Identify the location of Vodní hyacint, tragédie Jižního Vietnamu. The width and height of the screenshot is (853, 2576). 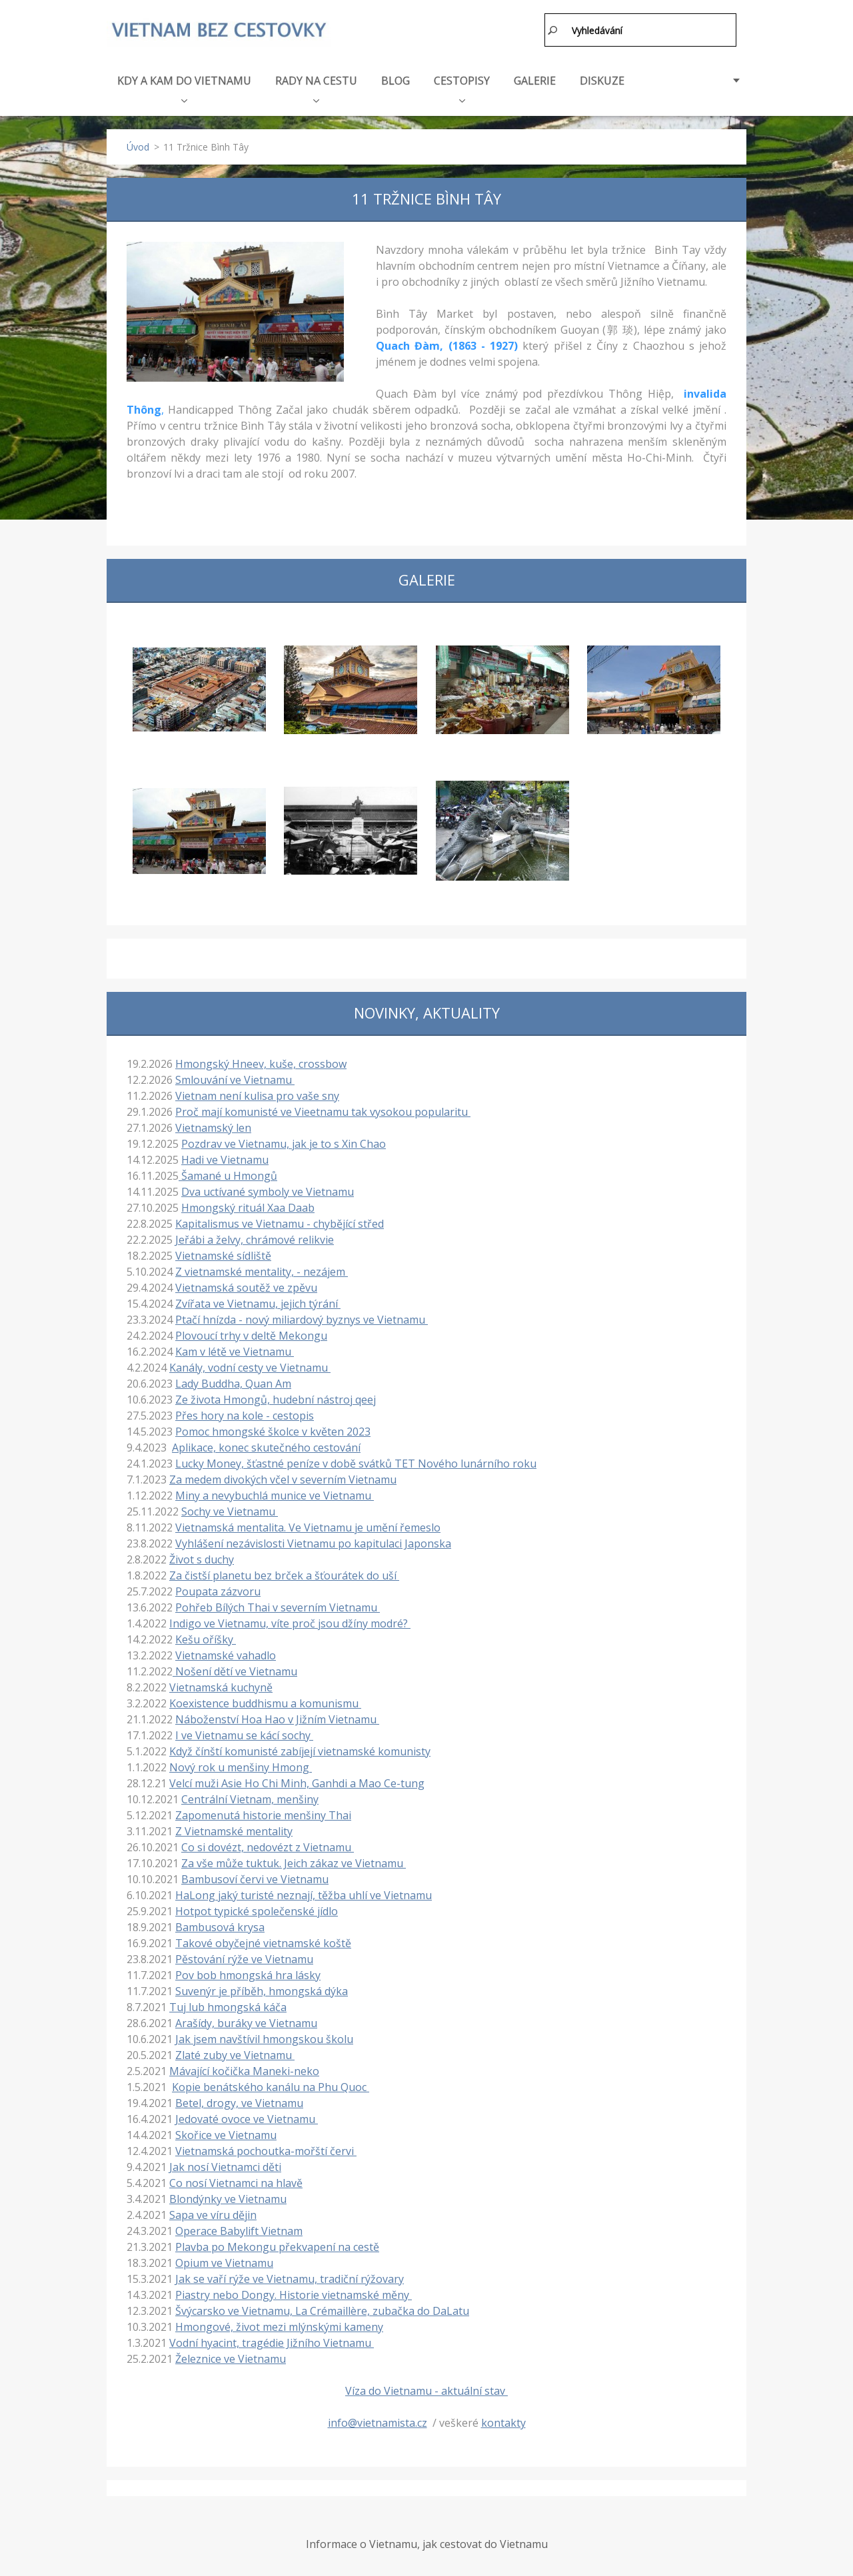
(271, 2340).